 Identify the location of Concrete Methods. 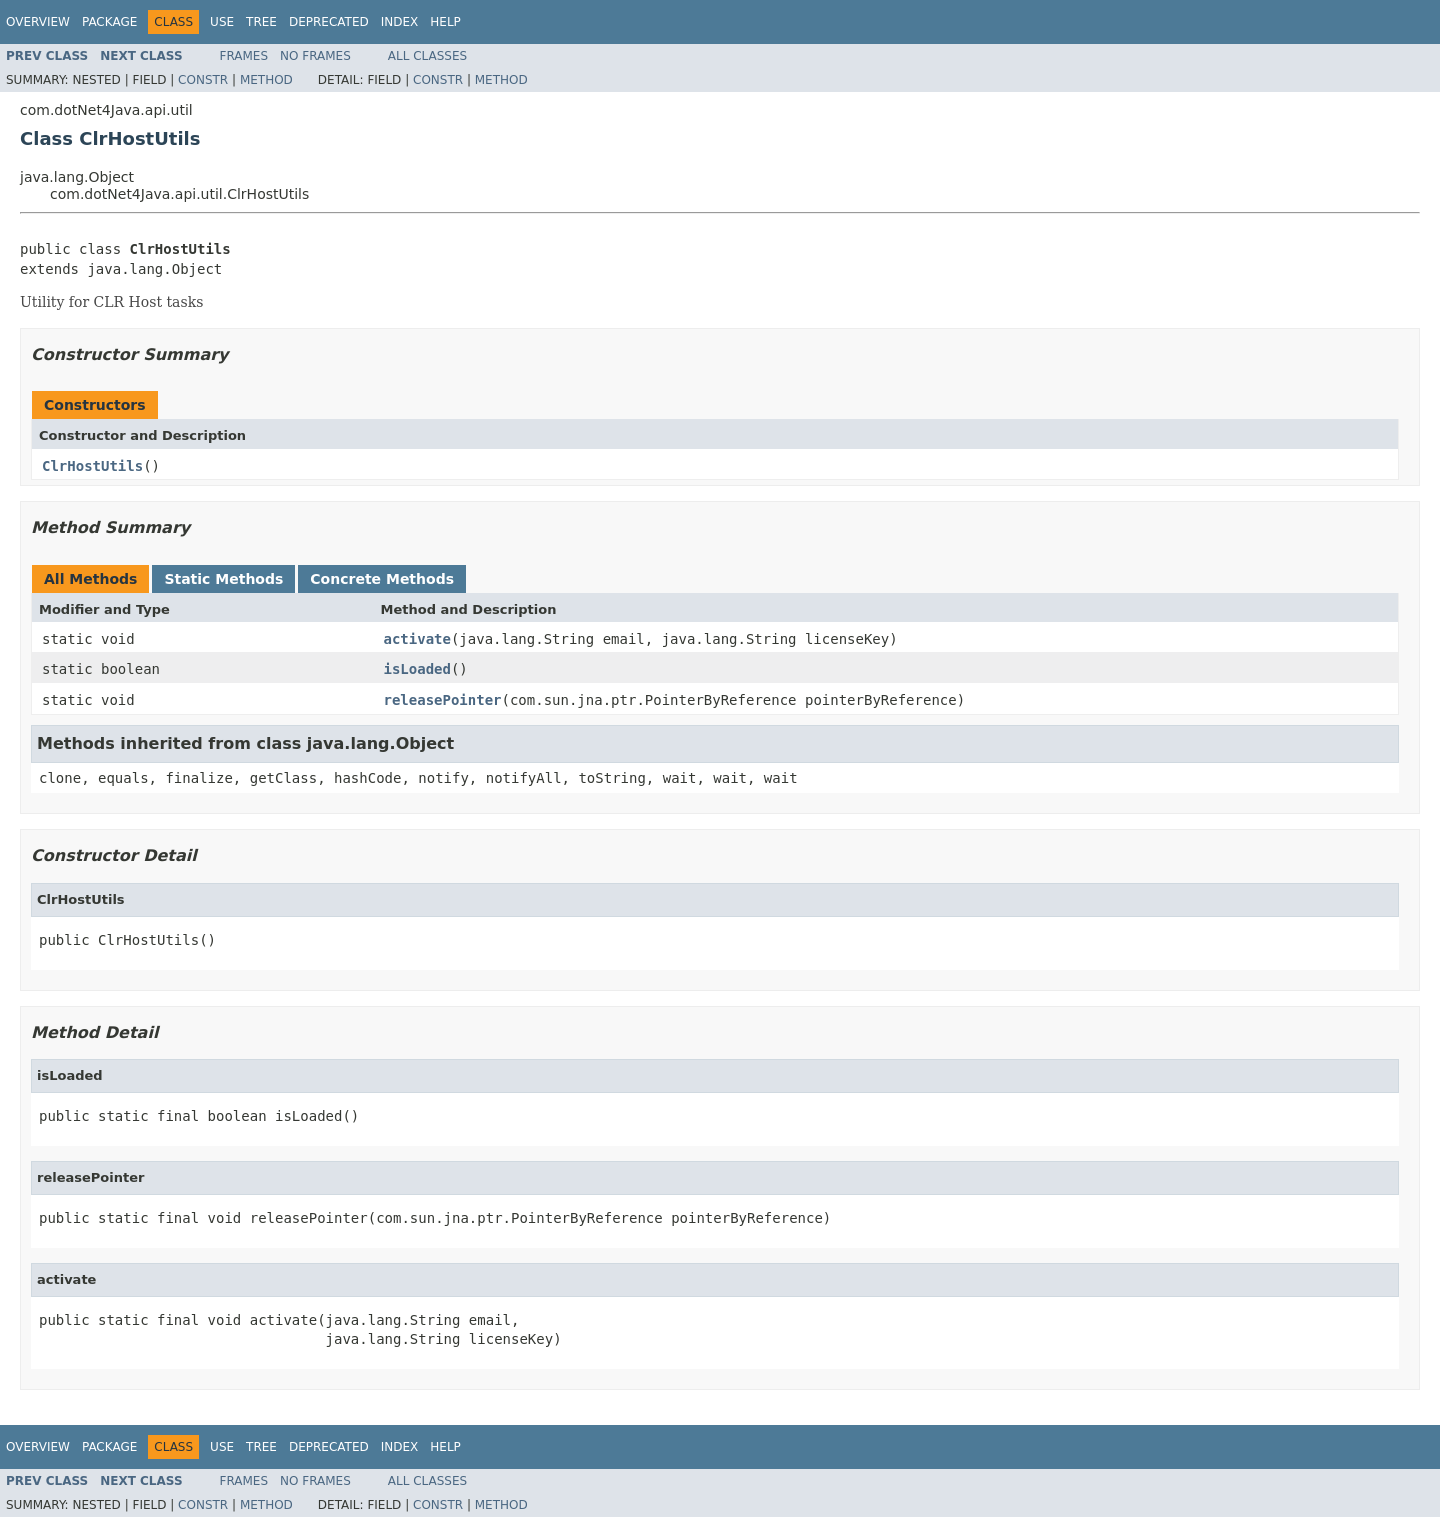
(382, 579).